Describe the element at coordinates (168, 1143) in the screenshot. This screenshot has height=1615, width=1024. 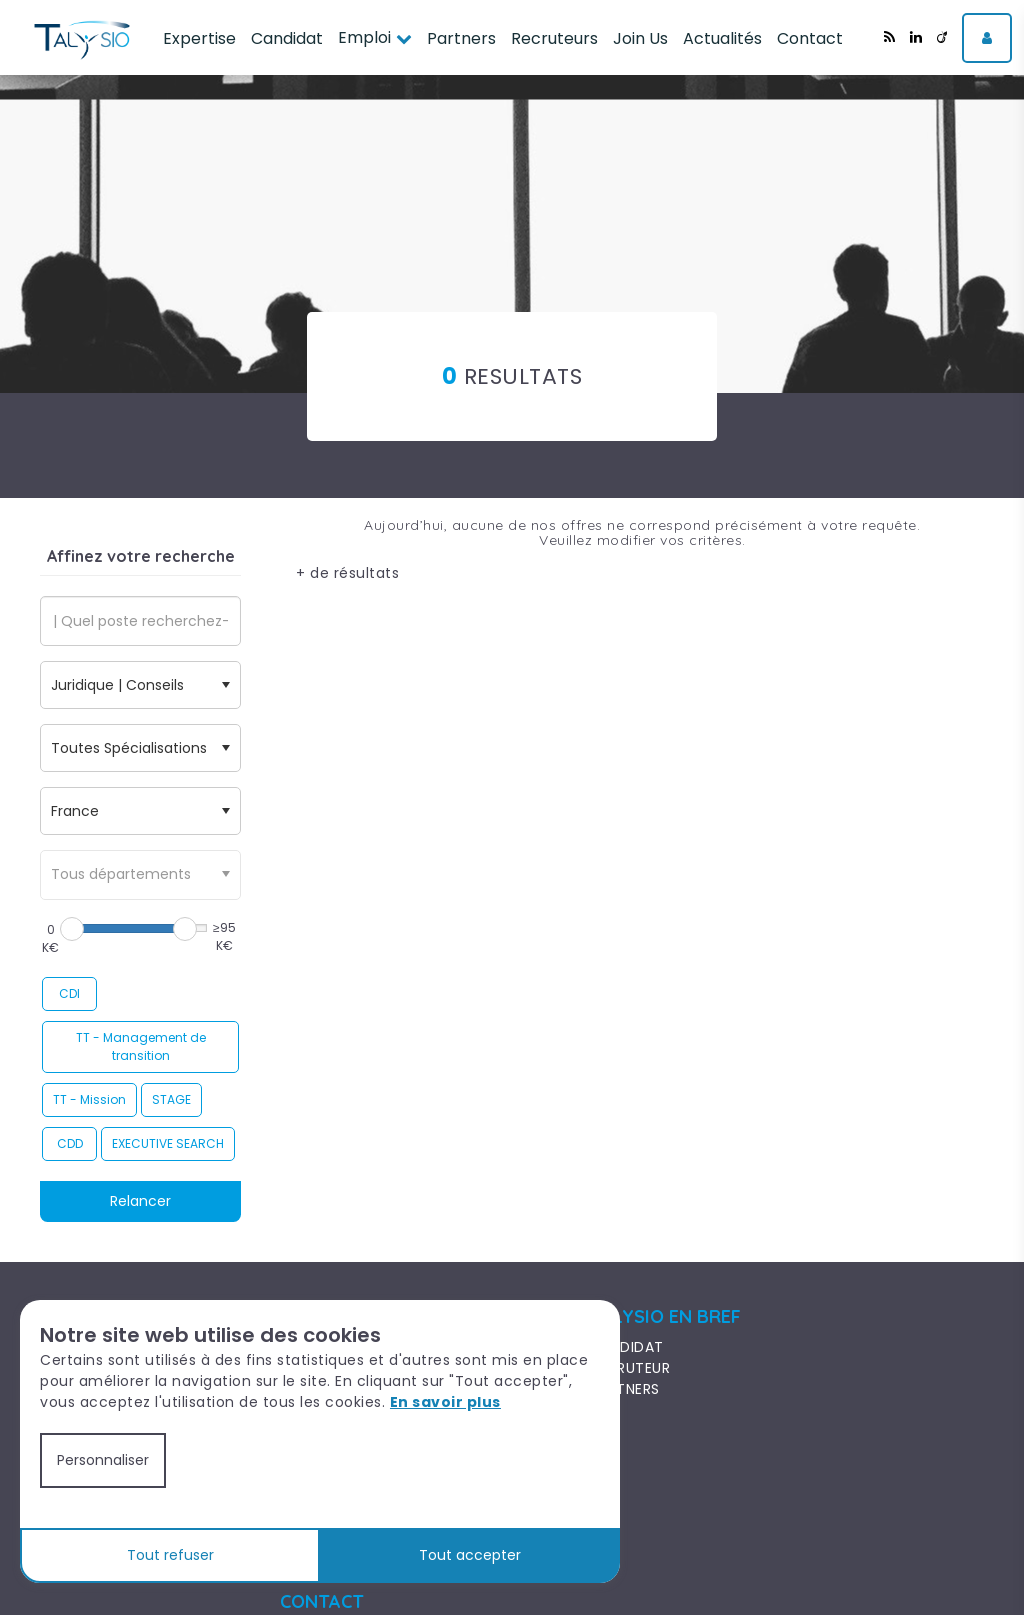
I see `EXECUTIVE SEARCH` at that location.